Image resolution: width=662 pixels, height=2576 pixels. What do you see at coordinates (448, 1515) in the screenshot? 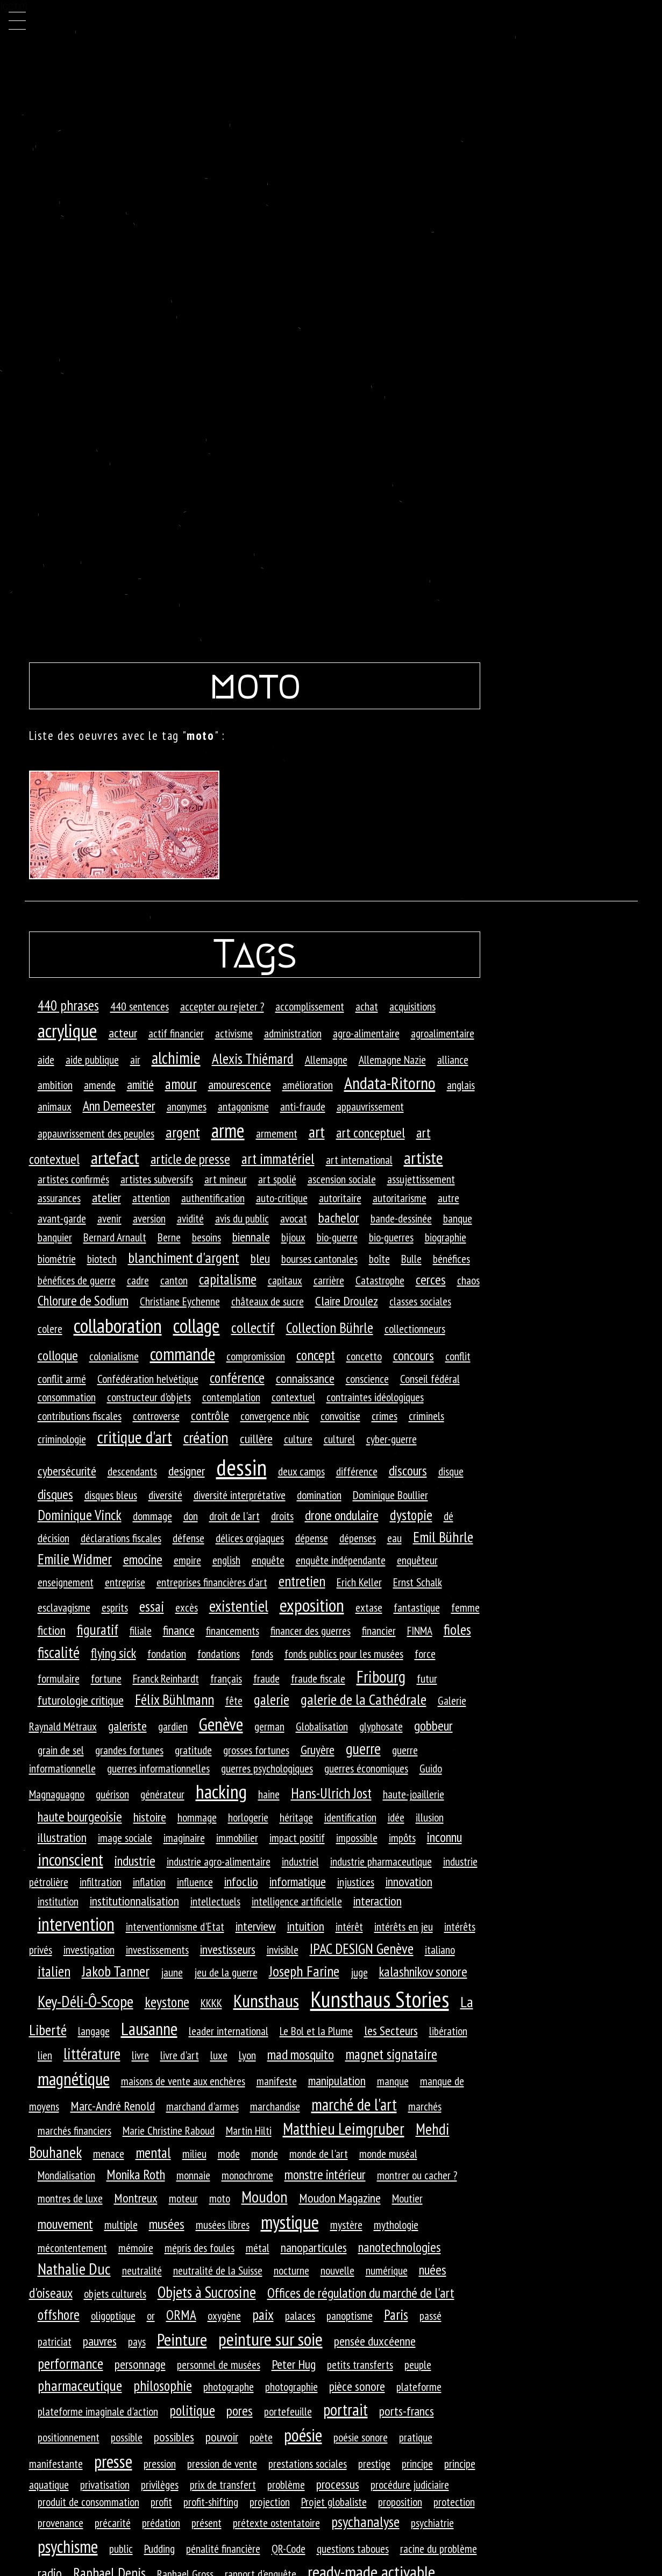
I see `dé [dé (1 élément)]` at bounding box center [448, 1515].